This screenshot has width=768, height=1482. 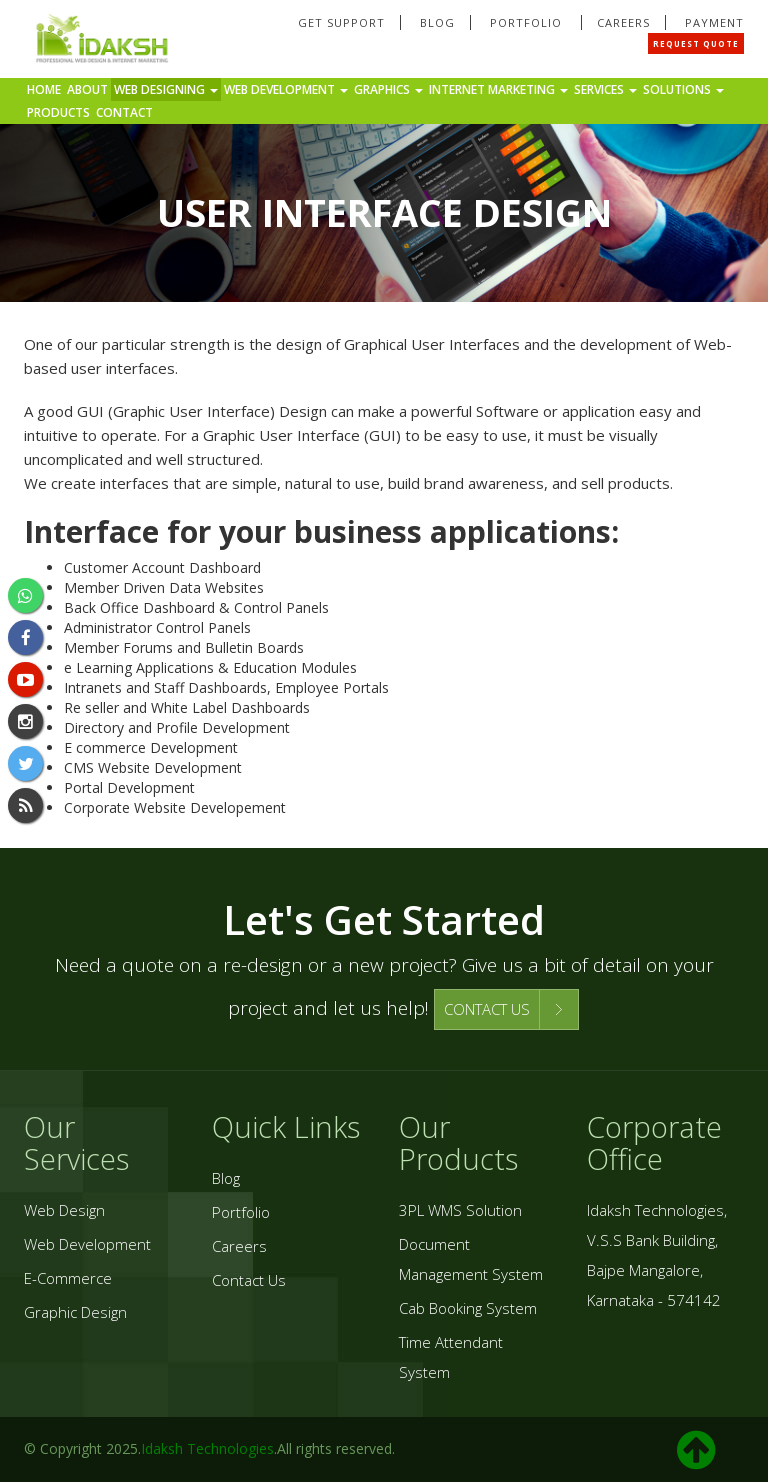 I want to click on Internet Marketing, so click(x=498, y=89).